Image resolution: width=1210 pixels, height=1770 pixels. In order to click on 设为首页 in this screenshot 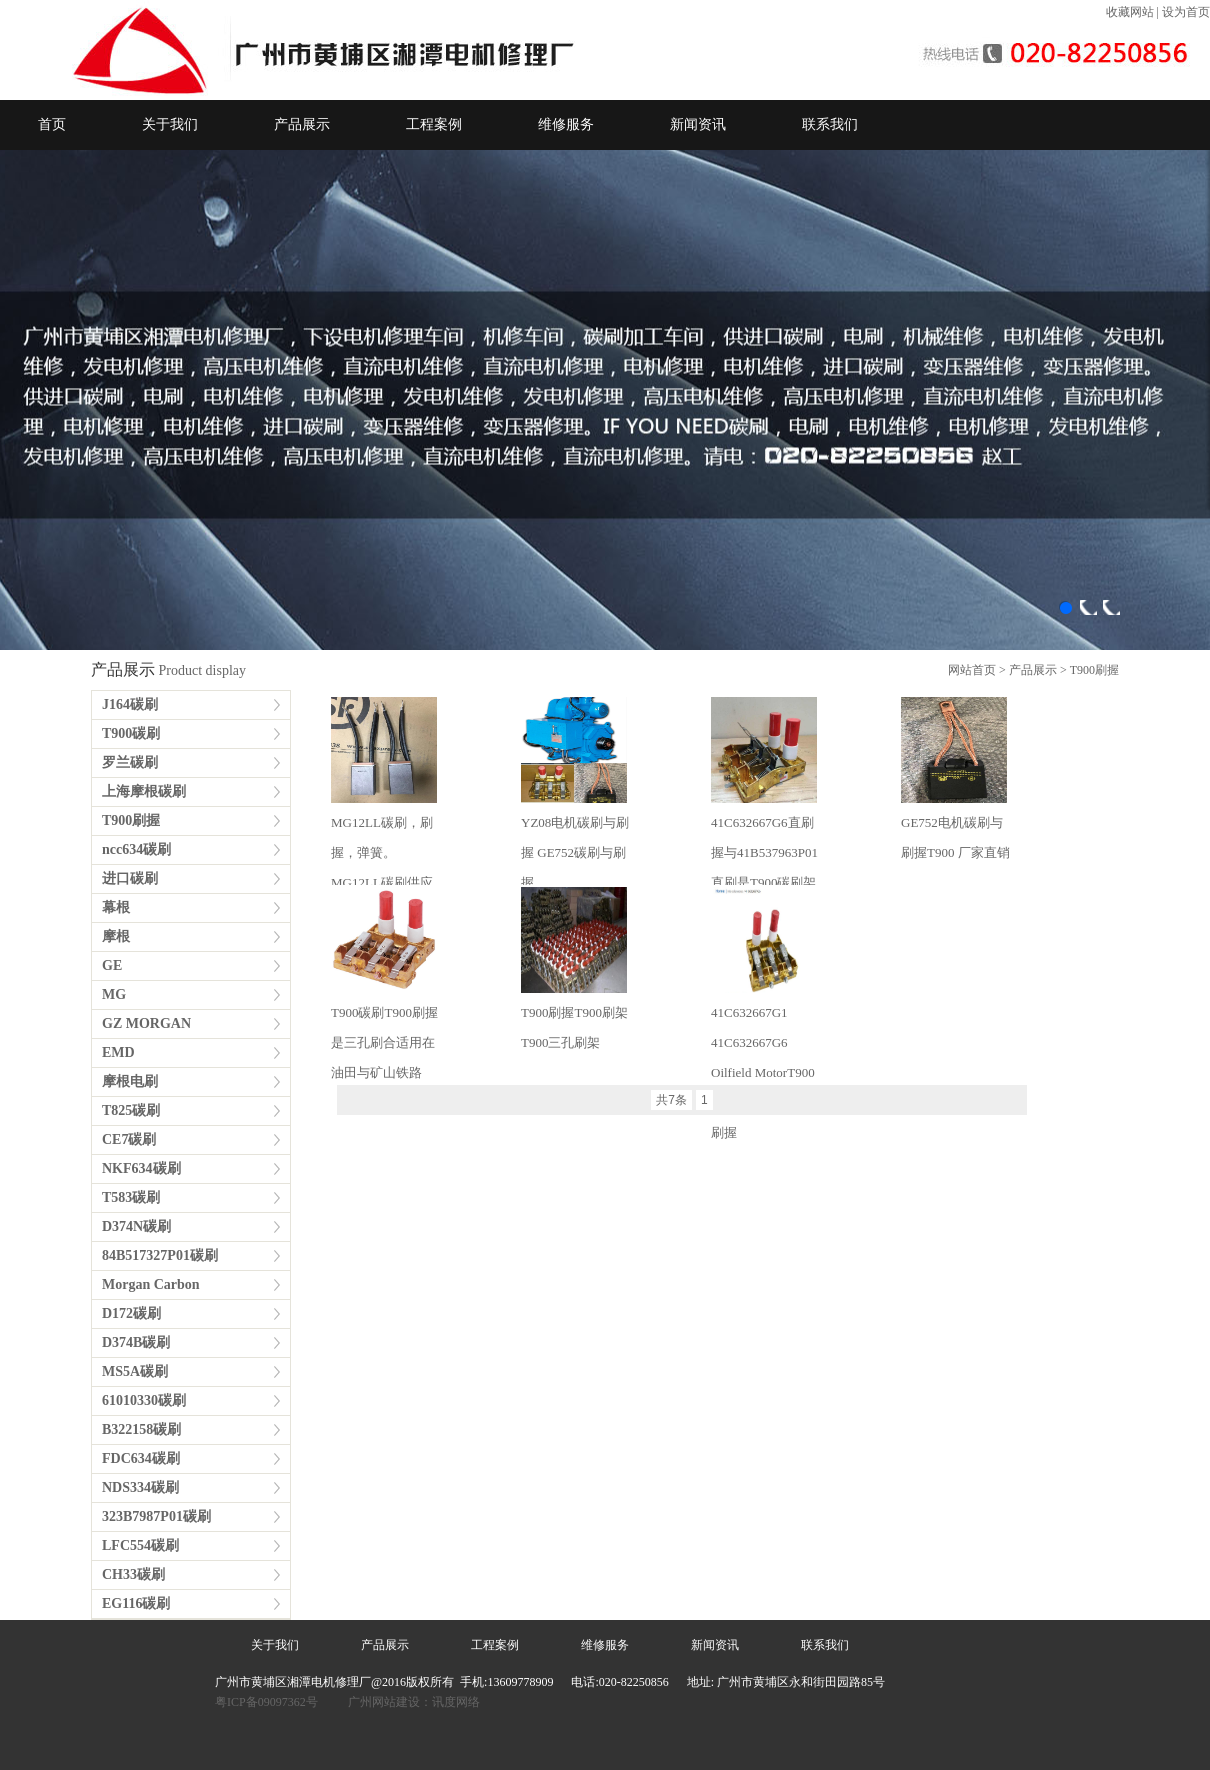, I will do `click(1186, 12)`.